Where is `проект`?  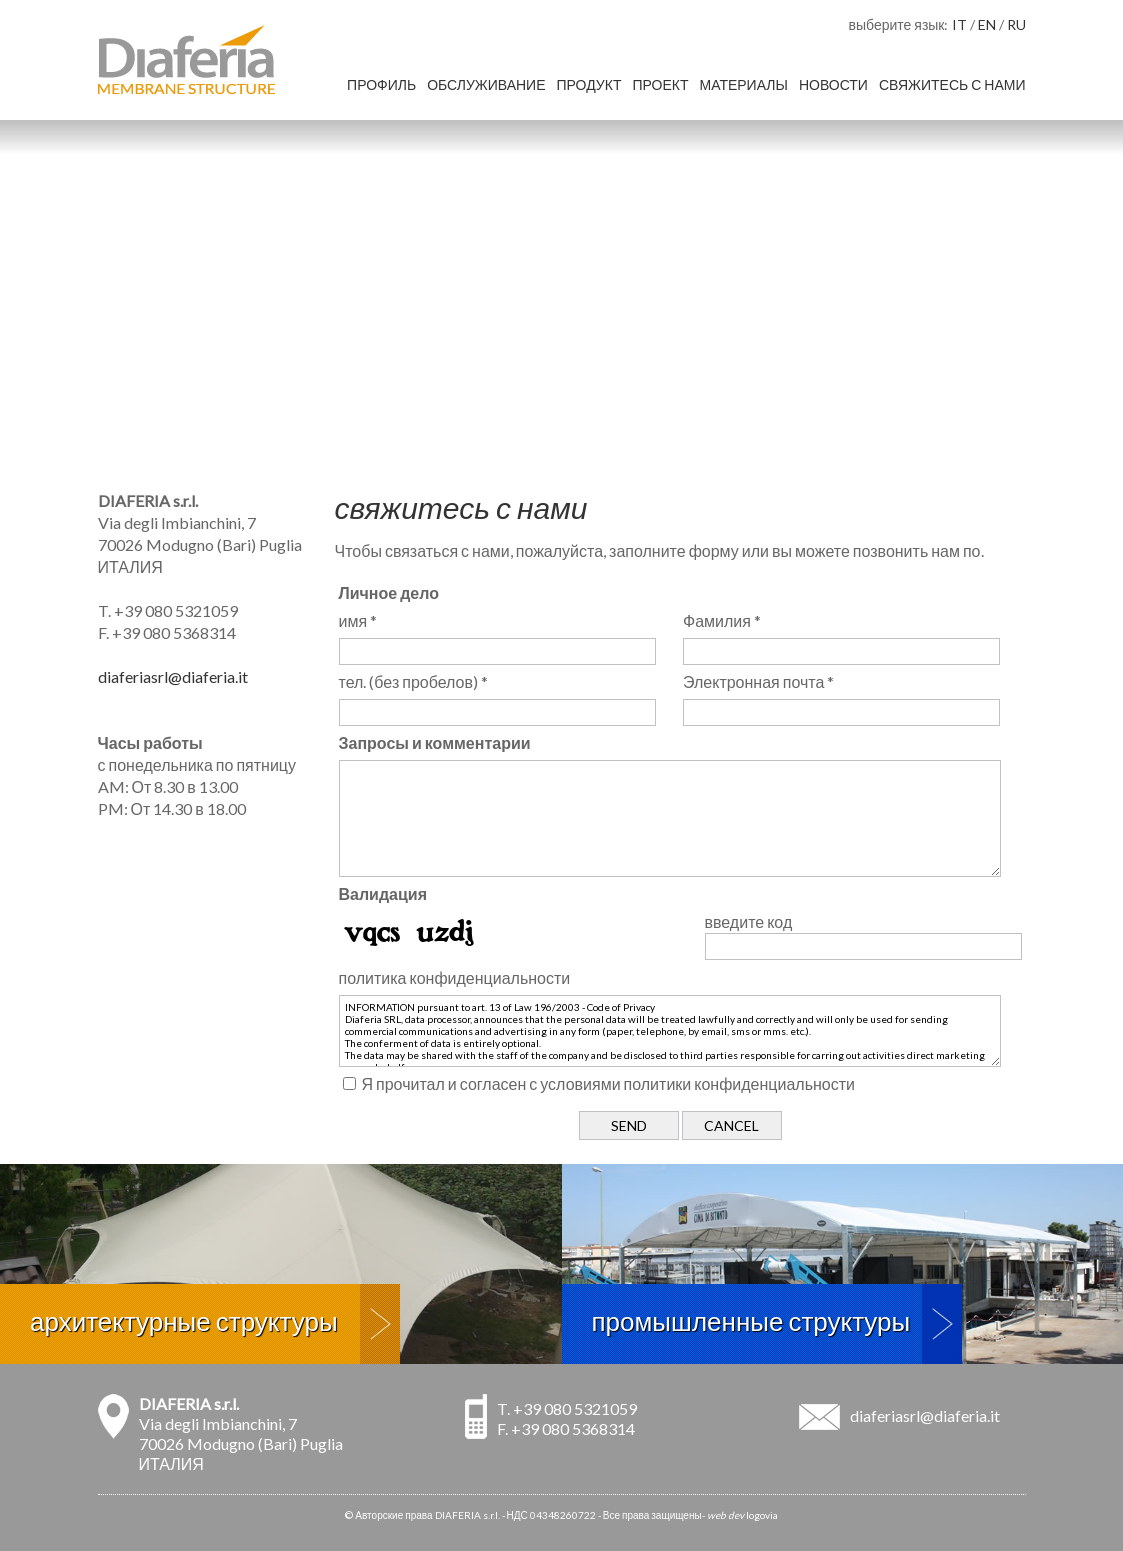 проект is located at coordinates (660, 84).